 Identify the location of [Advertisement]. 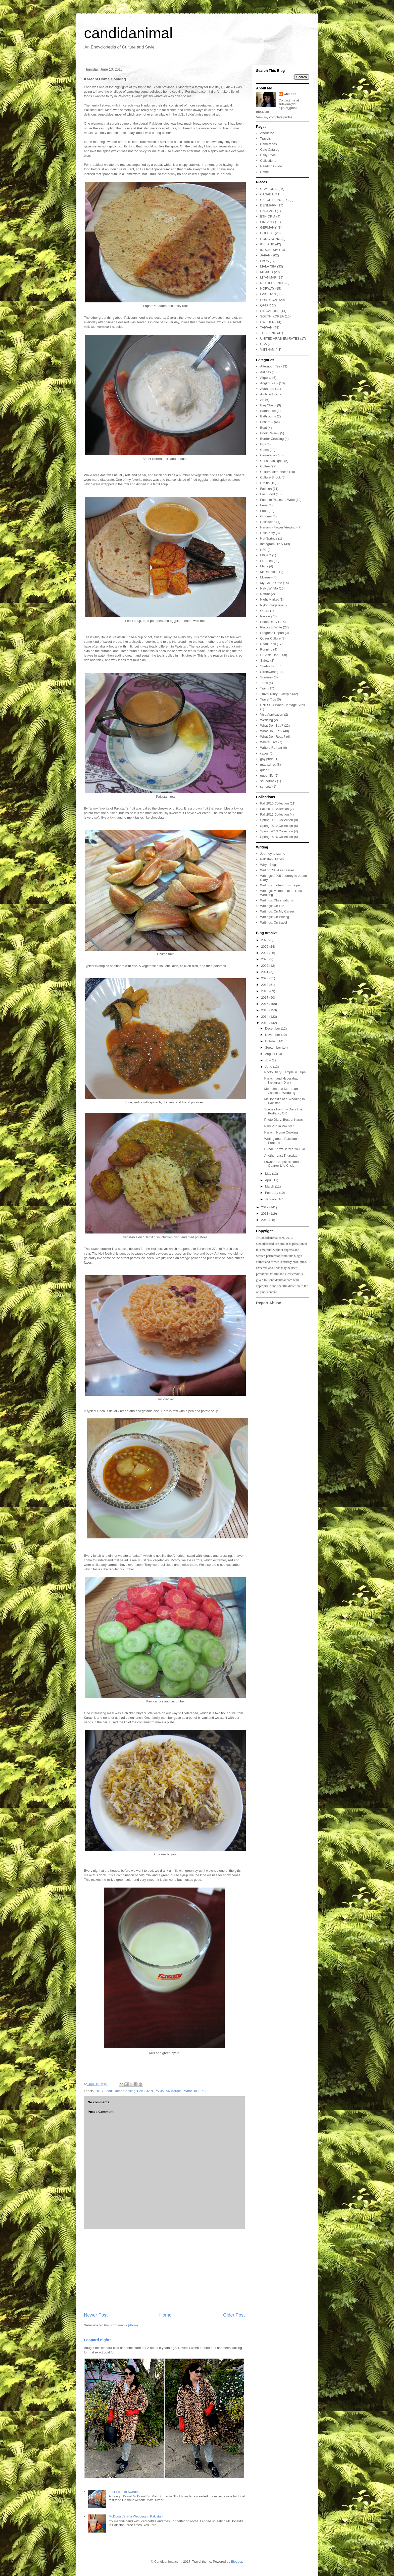
(164, 2270).